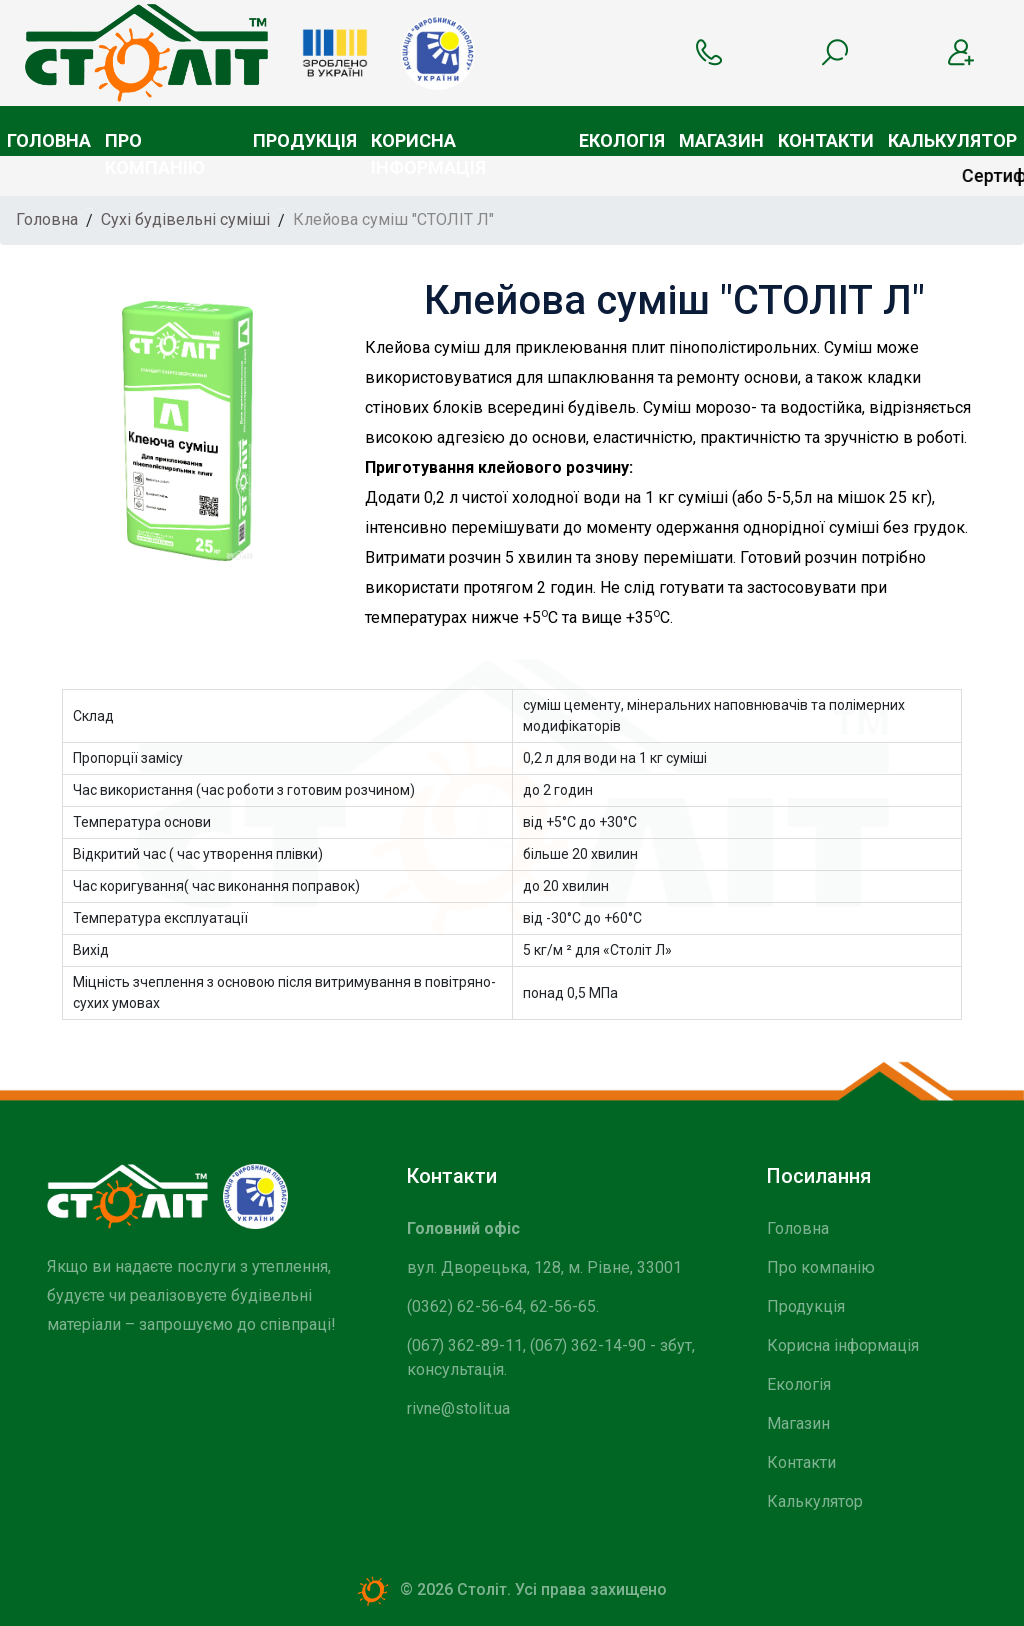 This screenshot has width=1024, height=1626. I want to click on Калькулятор, so click(952, 140).